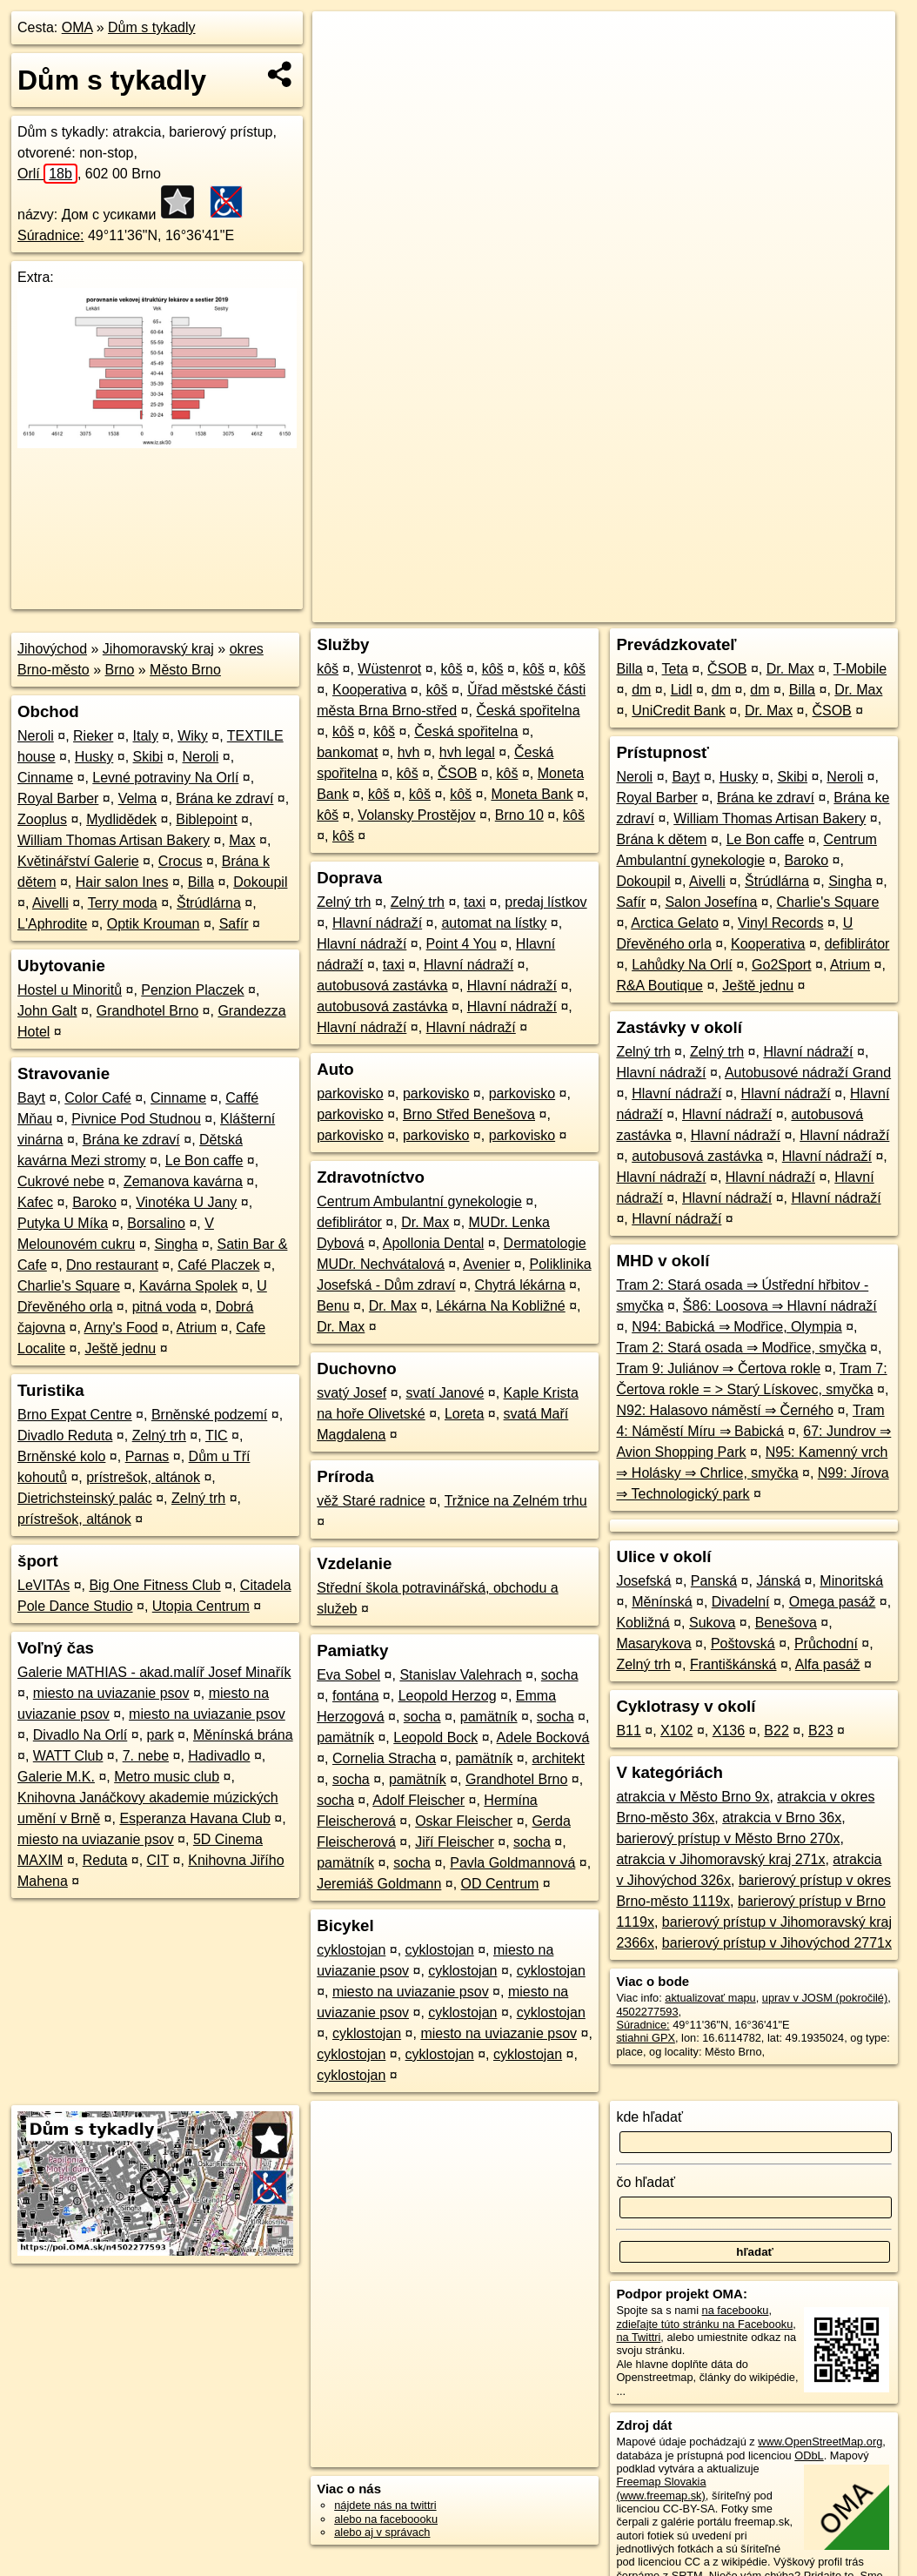  Describe the element at coordinates (183, 1181) in the screenshot. I see `Zemanova kavárna` at that location.